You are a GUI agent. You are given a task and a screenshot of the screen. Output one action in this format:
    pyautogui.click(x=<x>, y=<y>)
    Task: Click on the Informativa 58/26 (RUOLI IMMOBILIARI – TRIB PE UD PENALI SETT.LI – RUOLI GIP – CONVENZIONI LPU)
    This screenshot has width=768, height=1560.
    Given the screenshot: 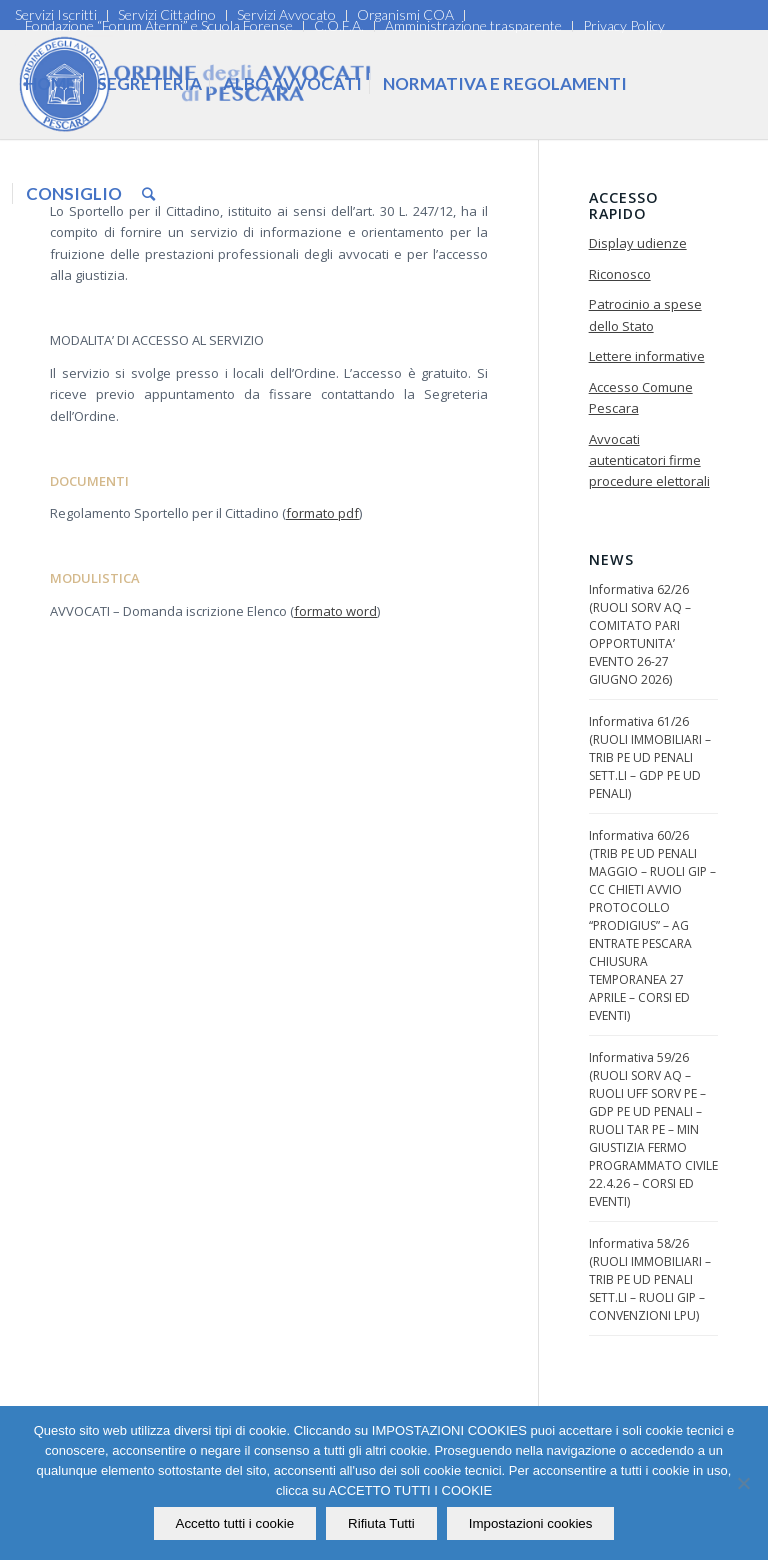 What is the action you would take?
    pyautogui.click(x=650, y=1279)
    